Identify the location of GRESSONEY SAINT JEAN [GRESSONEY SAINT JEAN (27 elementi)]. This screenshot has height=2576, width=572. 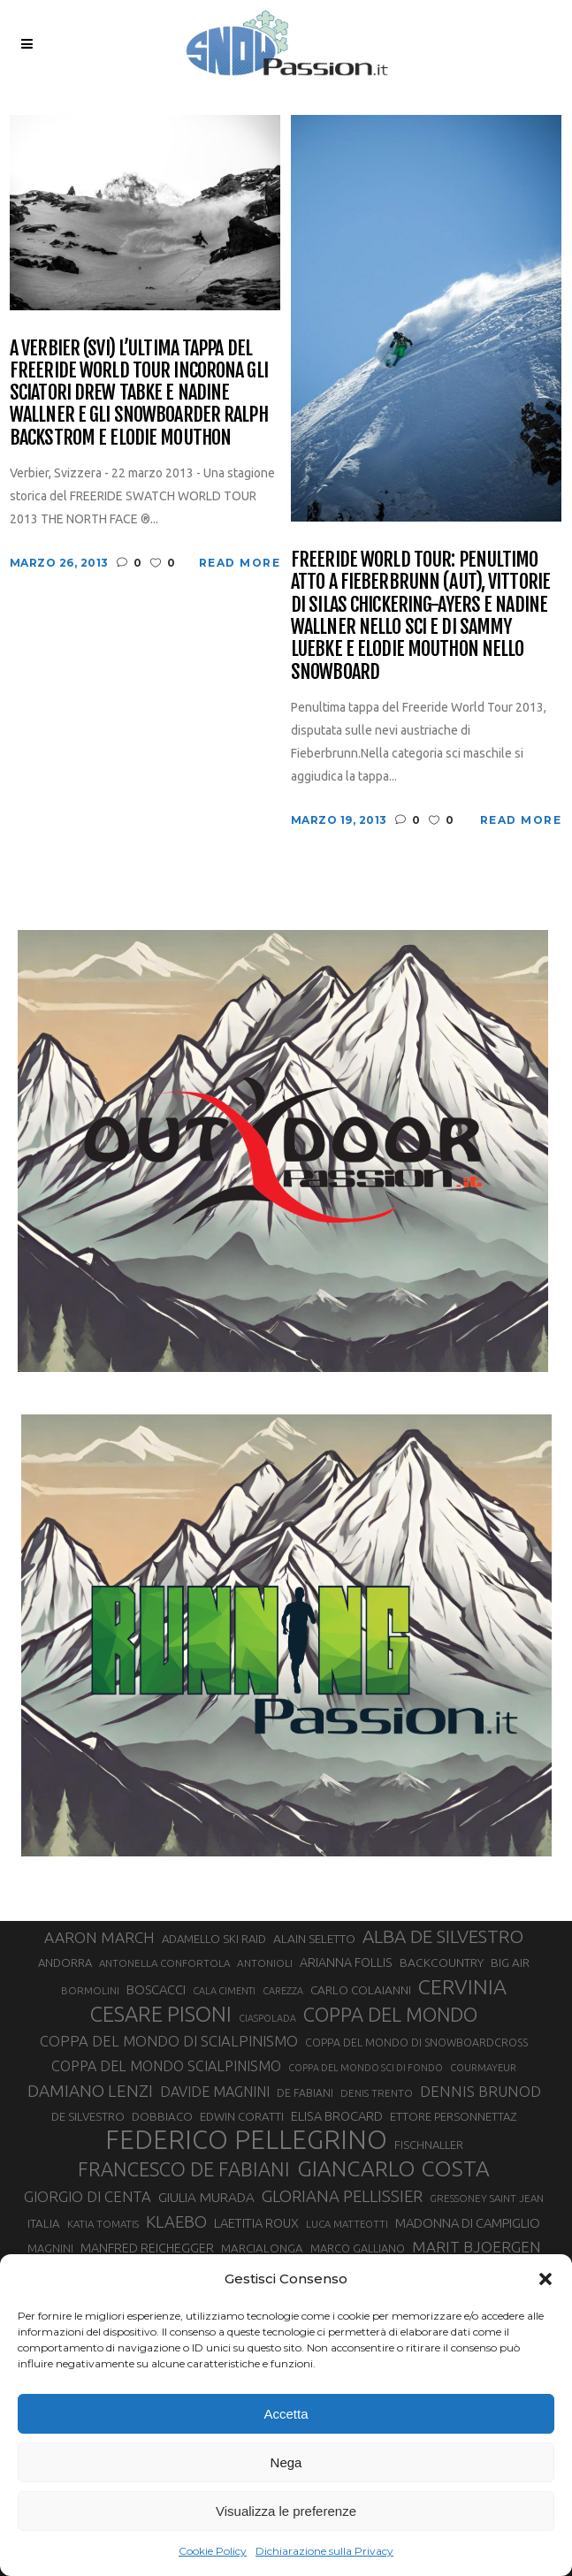
(487, 2198).